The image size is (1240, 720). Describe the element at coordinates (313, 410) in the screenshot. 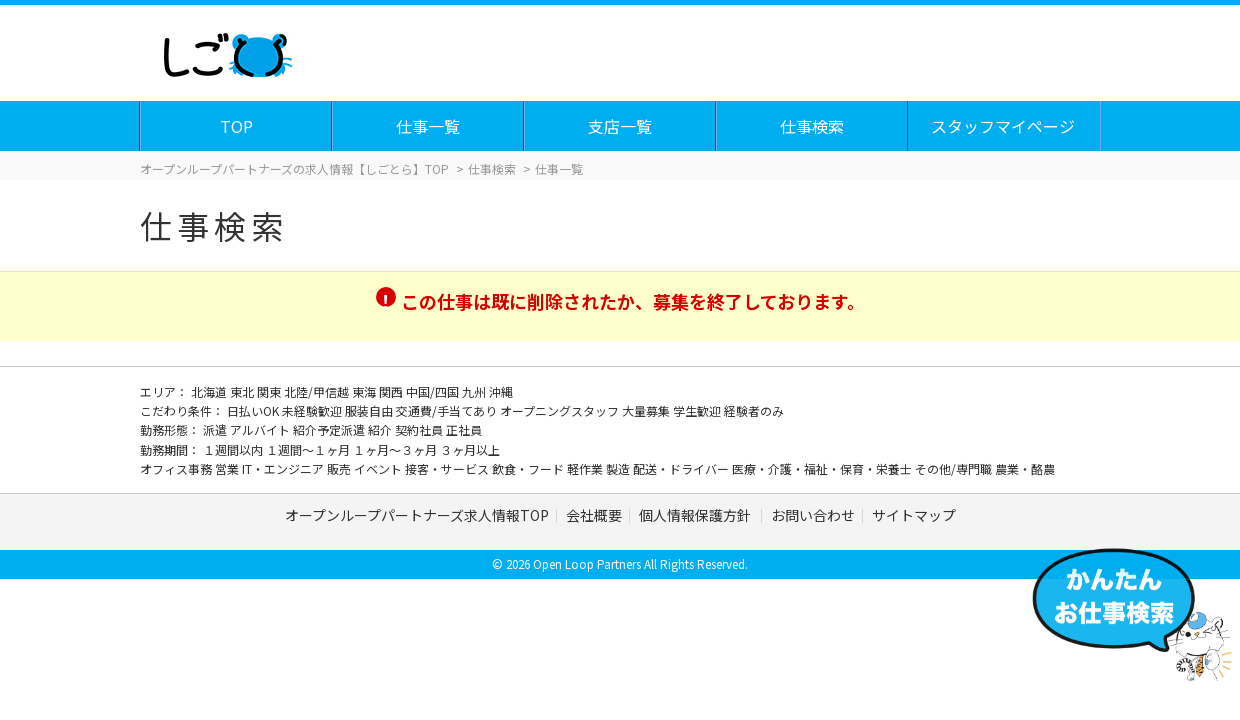

I see `未経験歓迎` at that location.